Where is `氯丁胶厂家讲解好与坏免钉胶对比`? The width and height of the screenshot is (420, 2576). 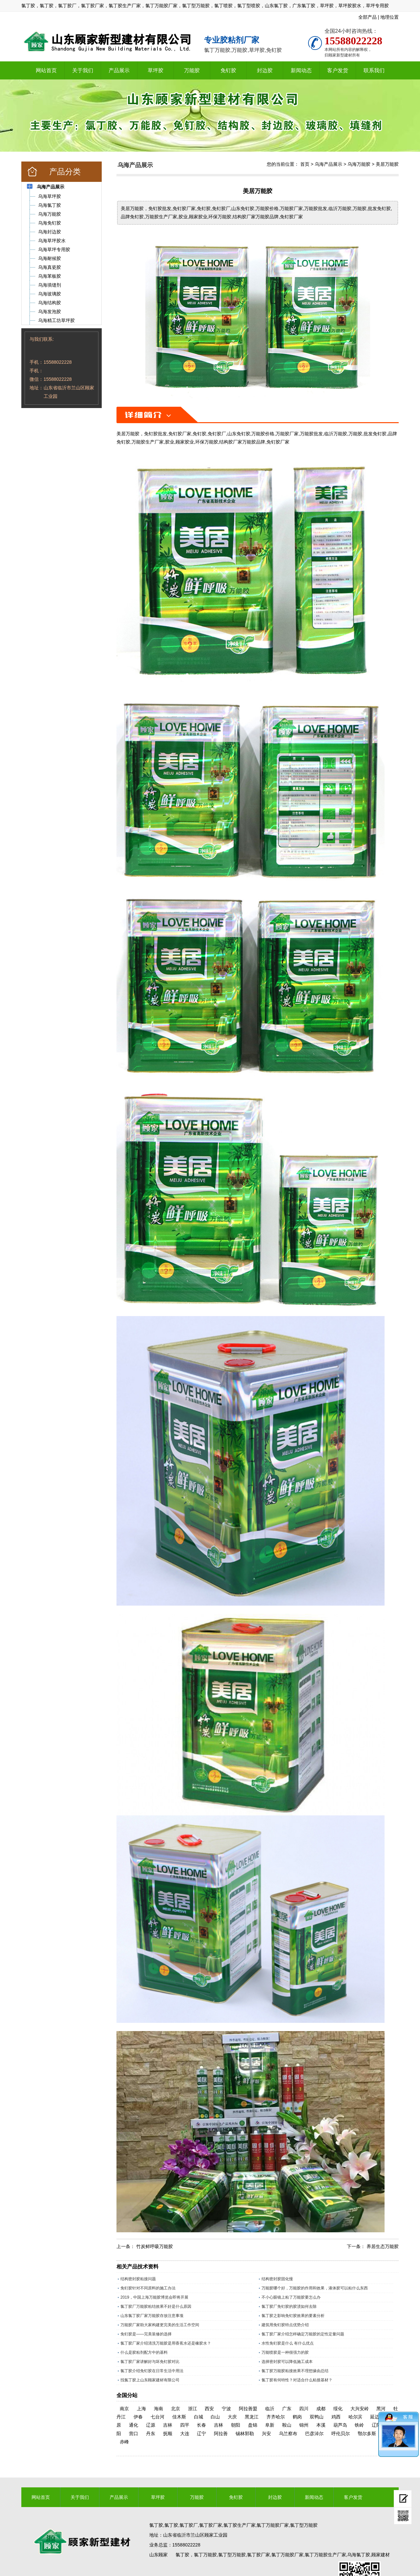
氯丁胶厂家讲解好与坏免钉胶对比 is located at coordinates (149, 2361).